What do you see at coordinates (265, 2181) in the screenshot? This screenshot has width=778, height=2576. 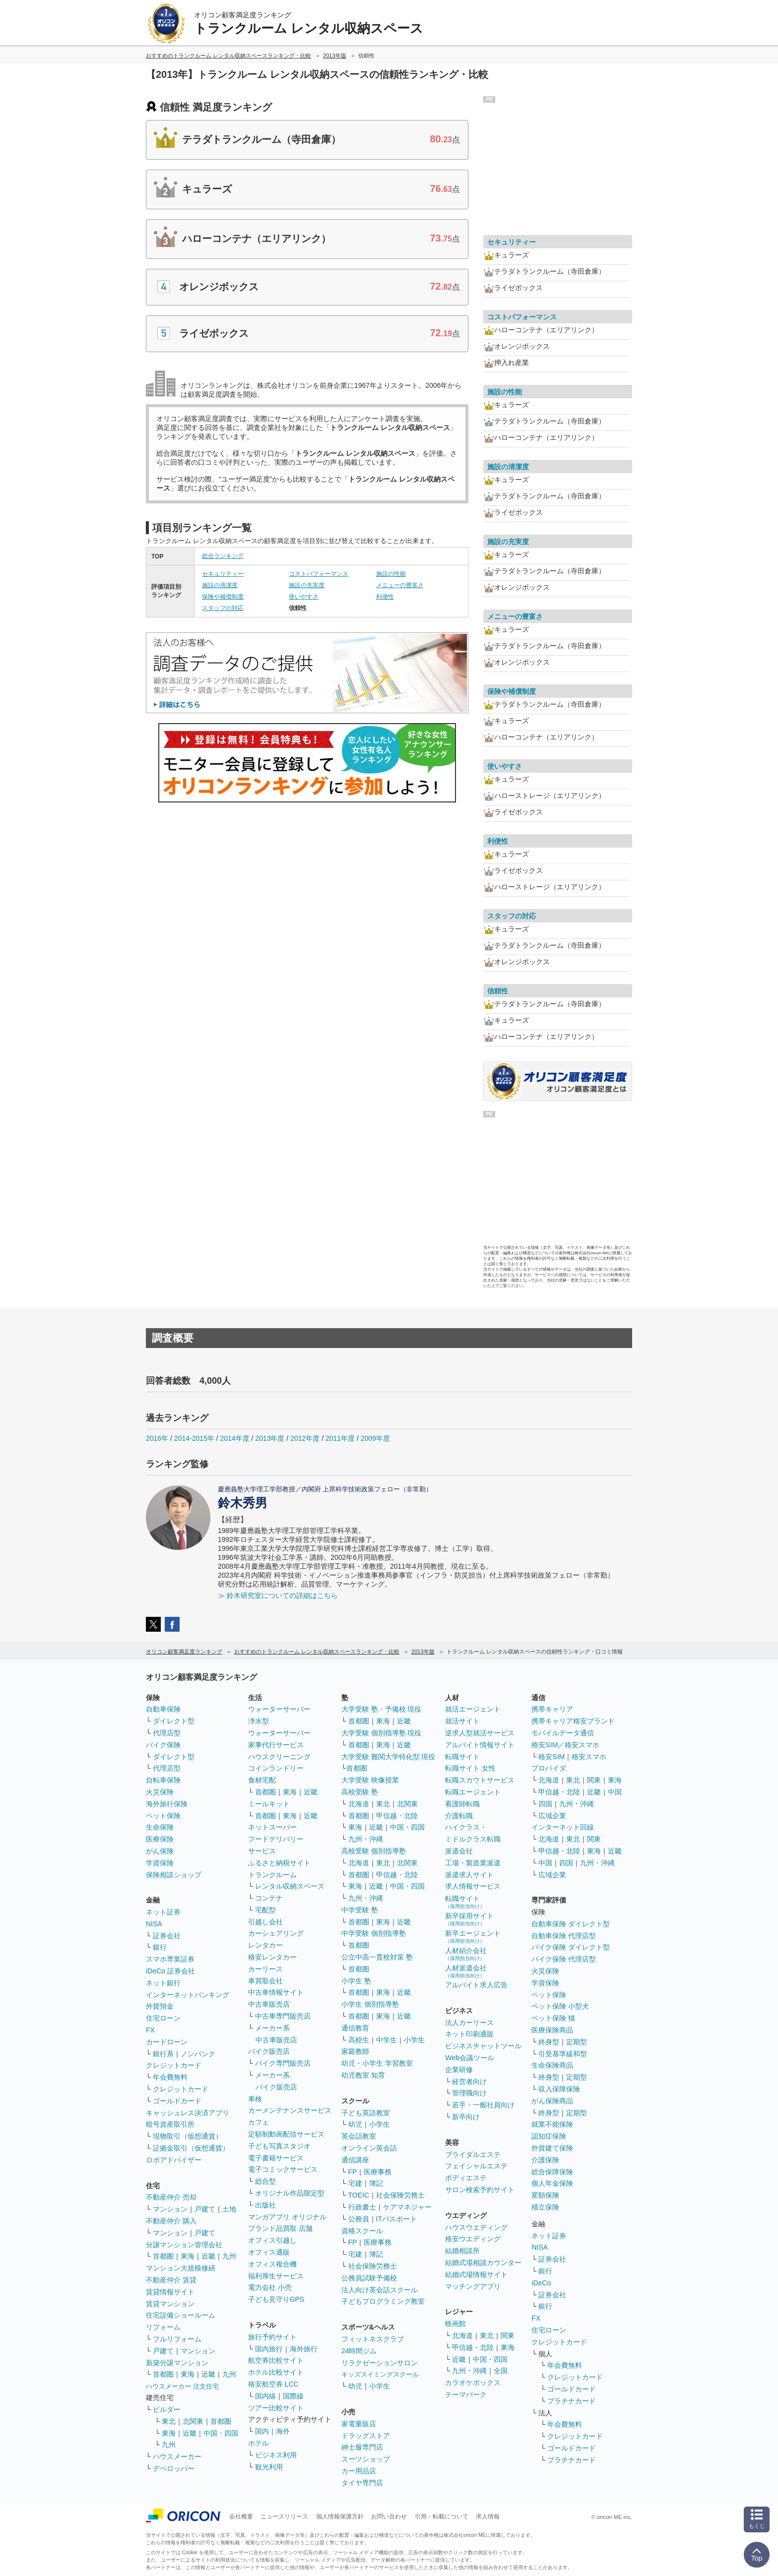 I see `総合型` at bounding box center [265, 2181].